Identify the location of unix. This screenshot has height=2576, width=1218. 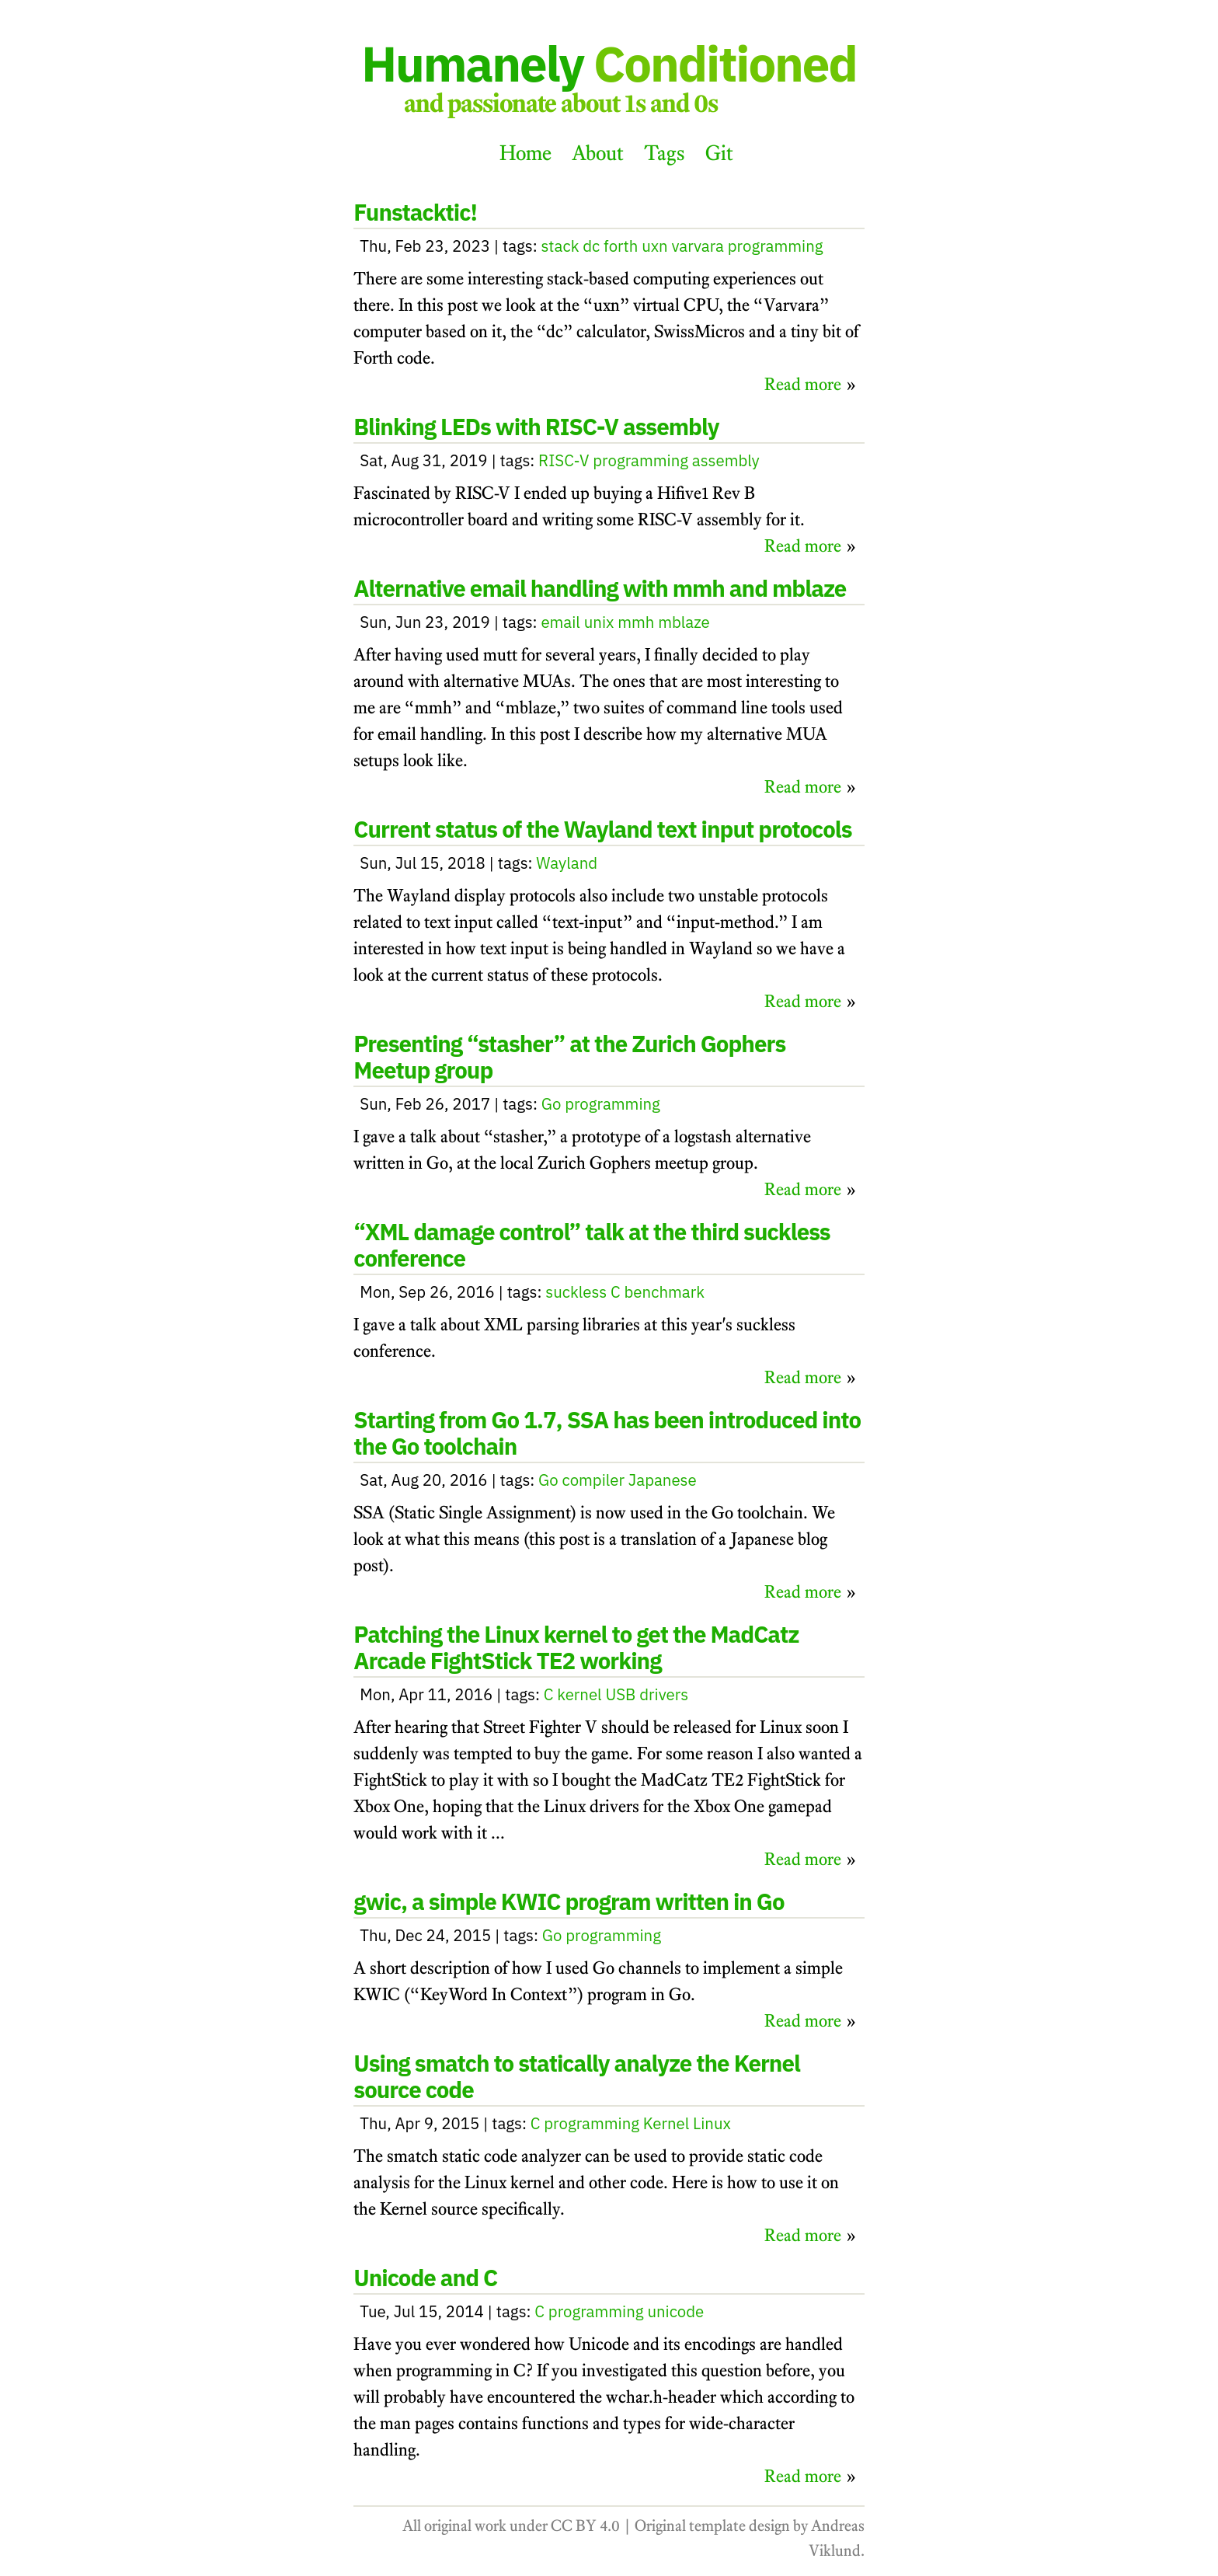
(599, 622).